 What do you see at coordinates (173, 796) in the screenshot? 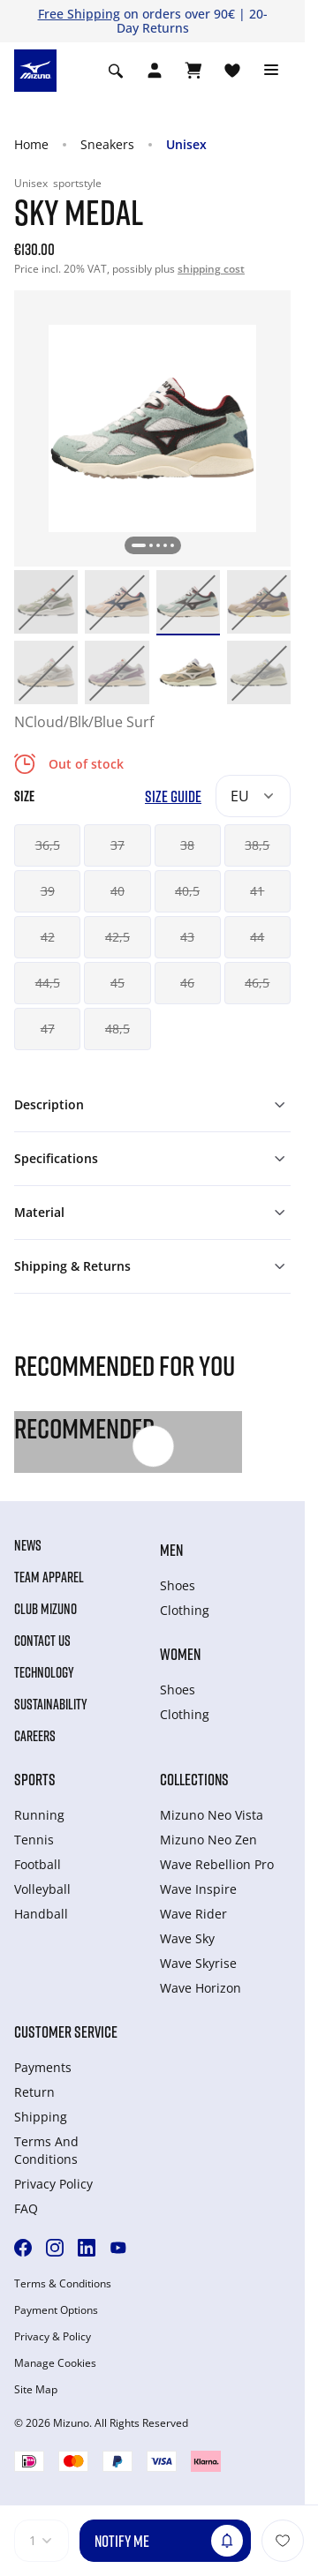
I see `Size Guide` at bounding box center [173, 796].